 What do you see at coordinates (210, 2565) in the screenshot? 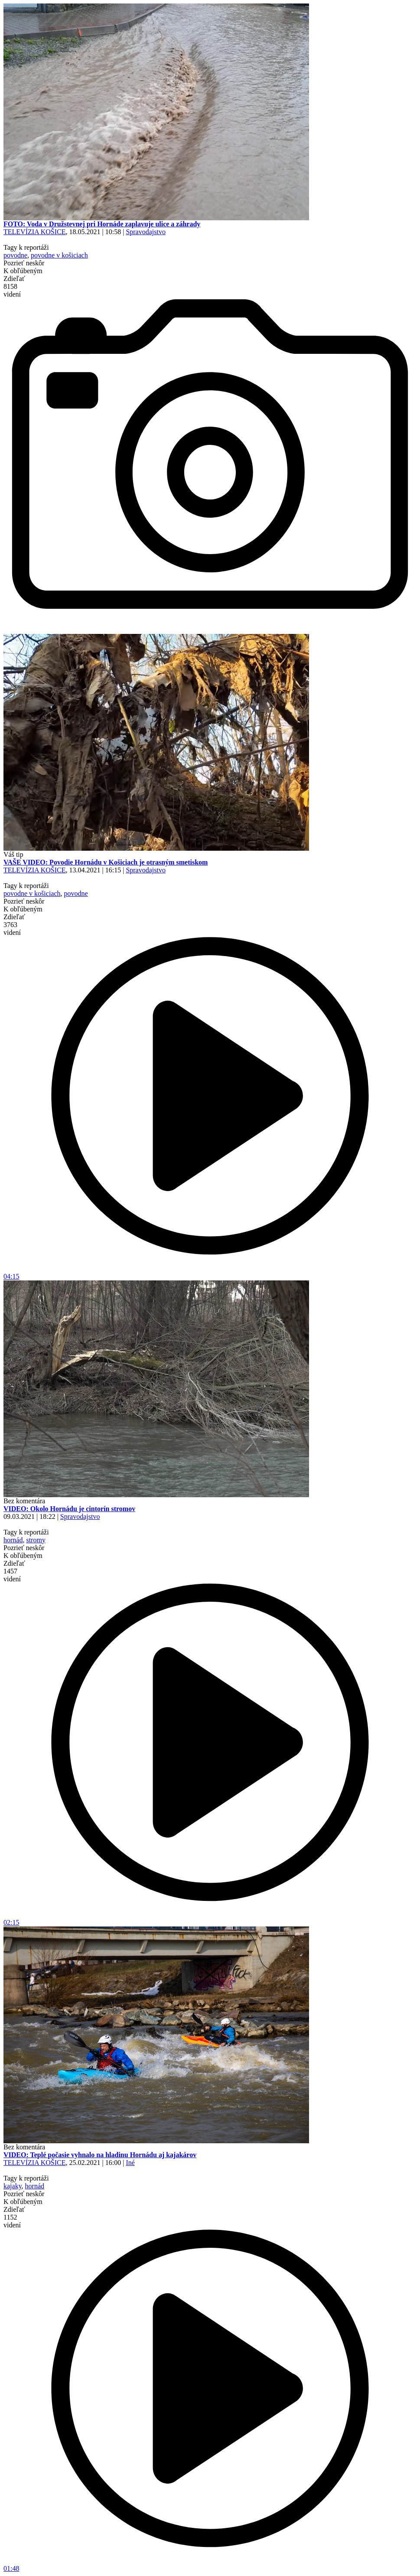
I see `01:48` at bounding box center [210, 2565].